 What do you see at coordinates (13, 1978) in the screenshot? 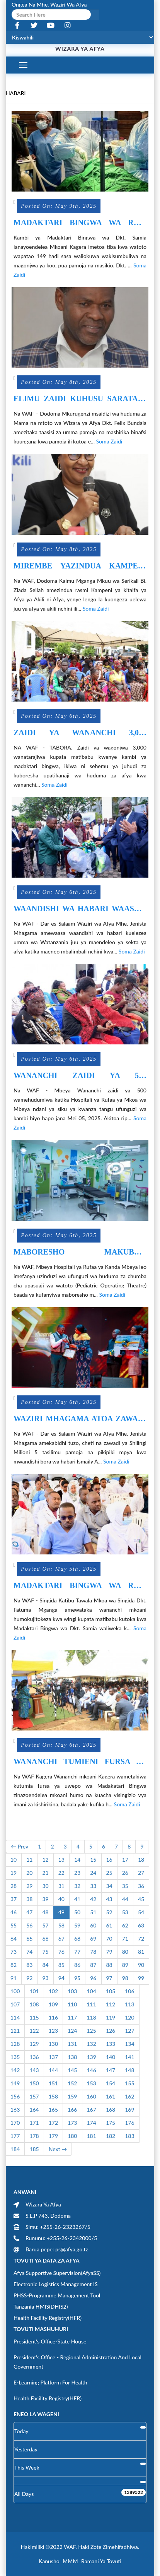
I see `91` at bounding box center [13, 1978].